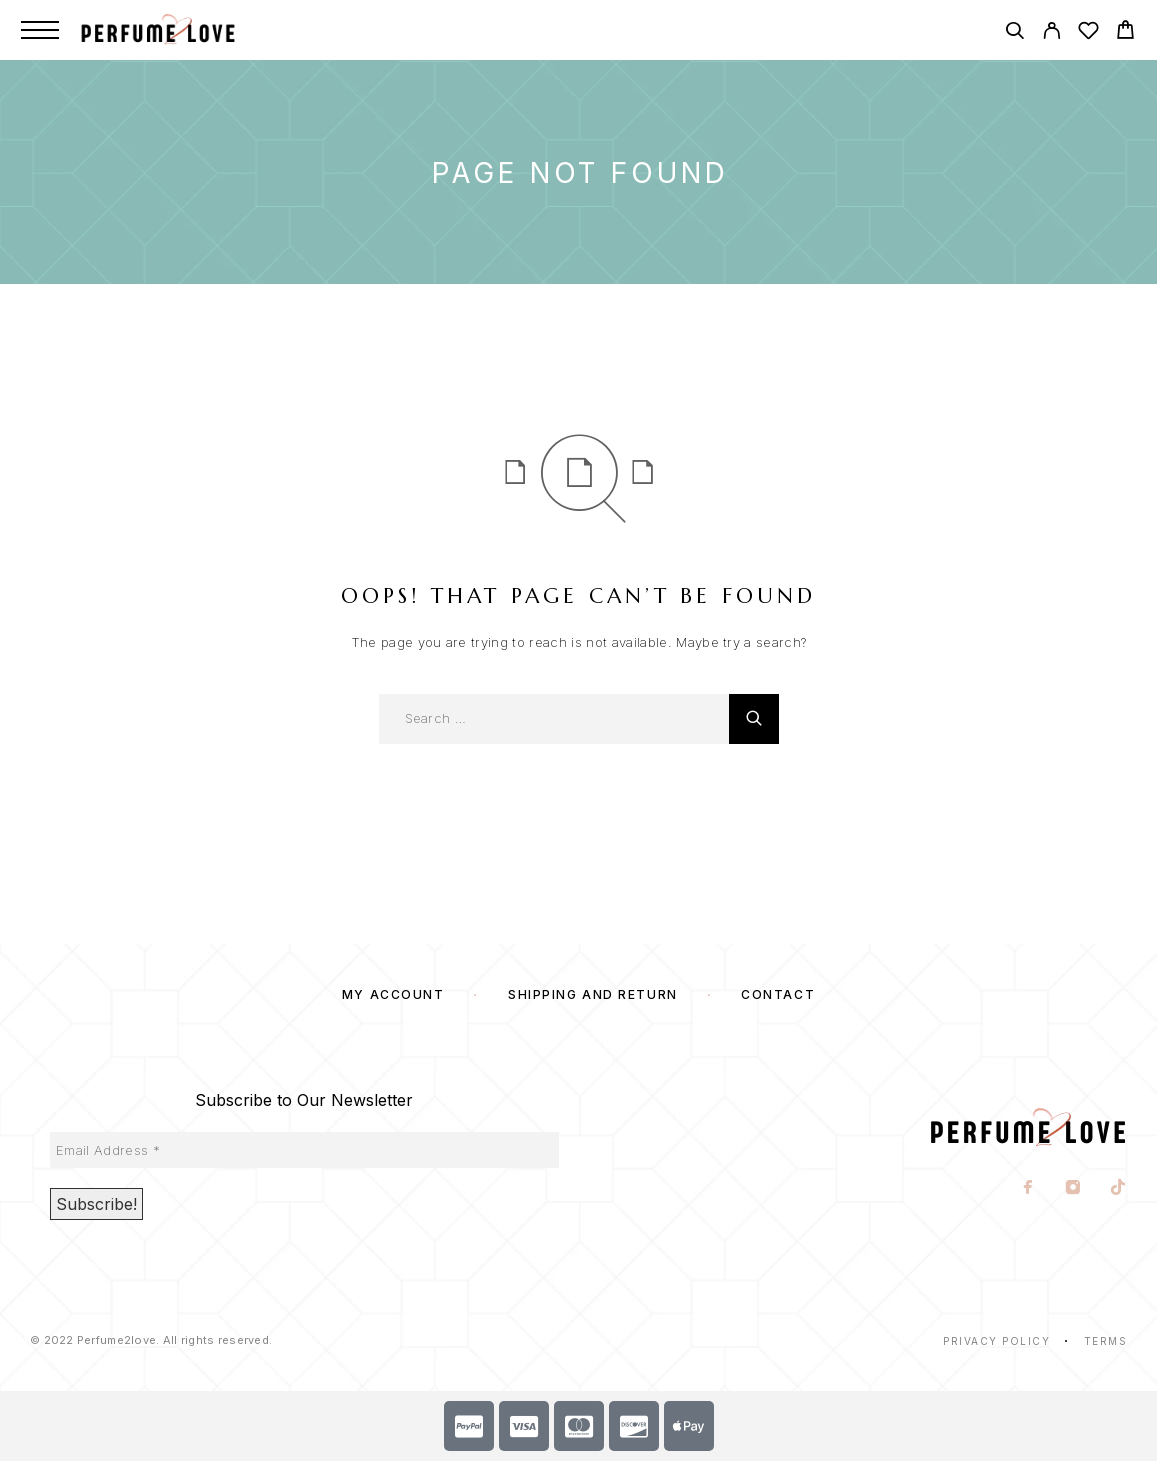 The height and width of the screenshot is (1461, 1157). Describe the element at coordinates (179, 30) in the screenshot. I see `[Logo]` at that location.